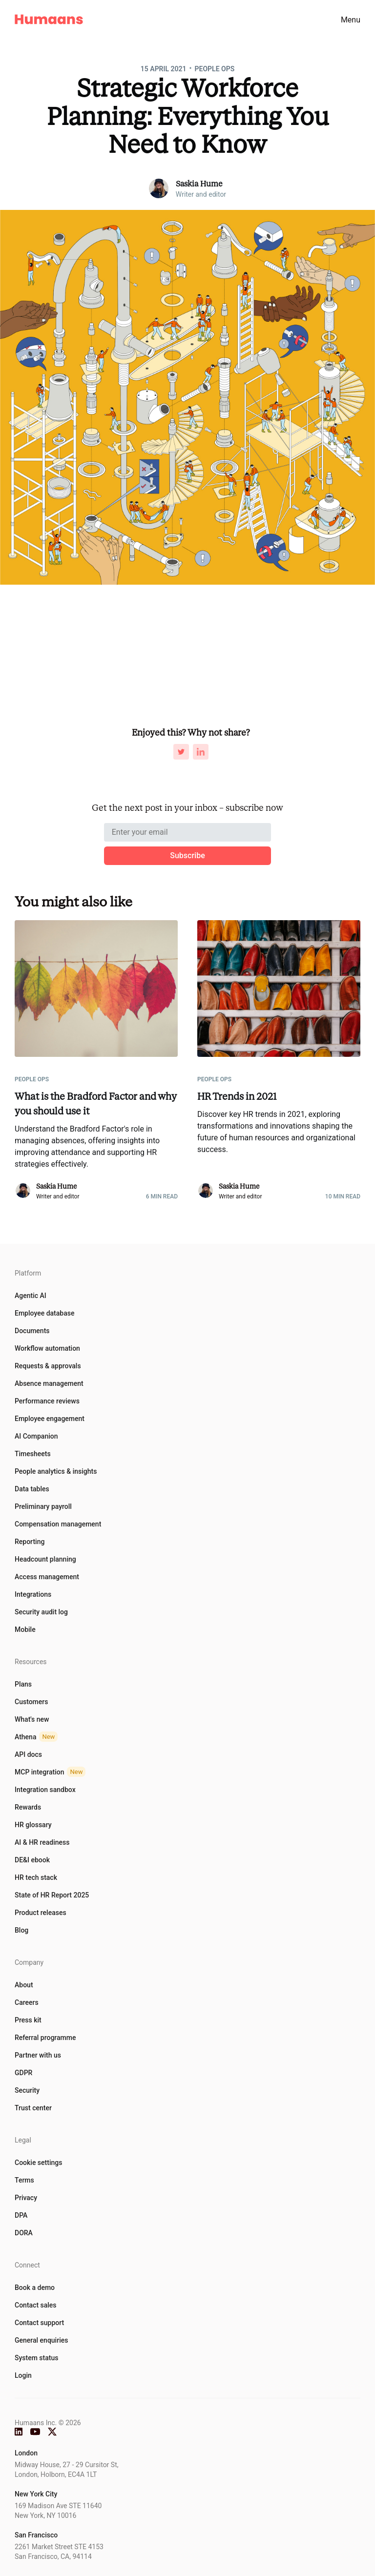 The width and height of the screenshot is (375, 2576). What do you see at coordinates (21, 2215) in the screenshot?
I see `DPA` at bounding box center [21, 2215].